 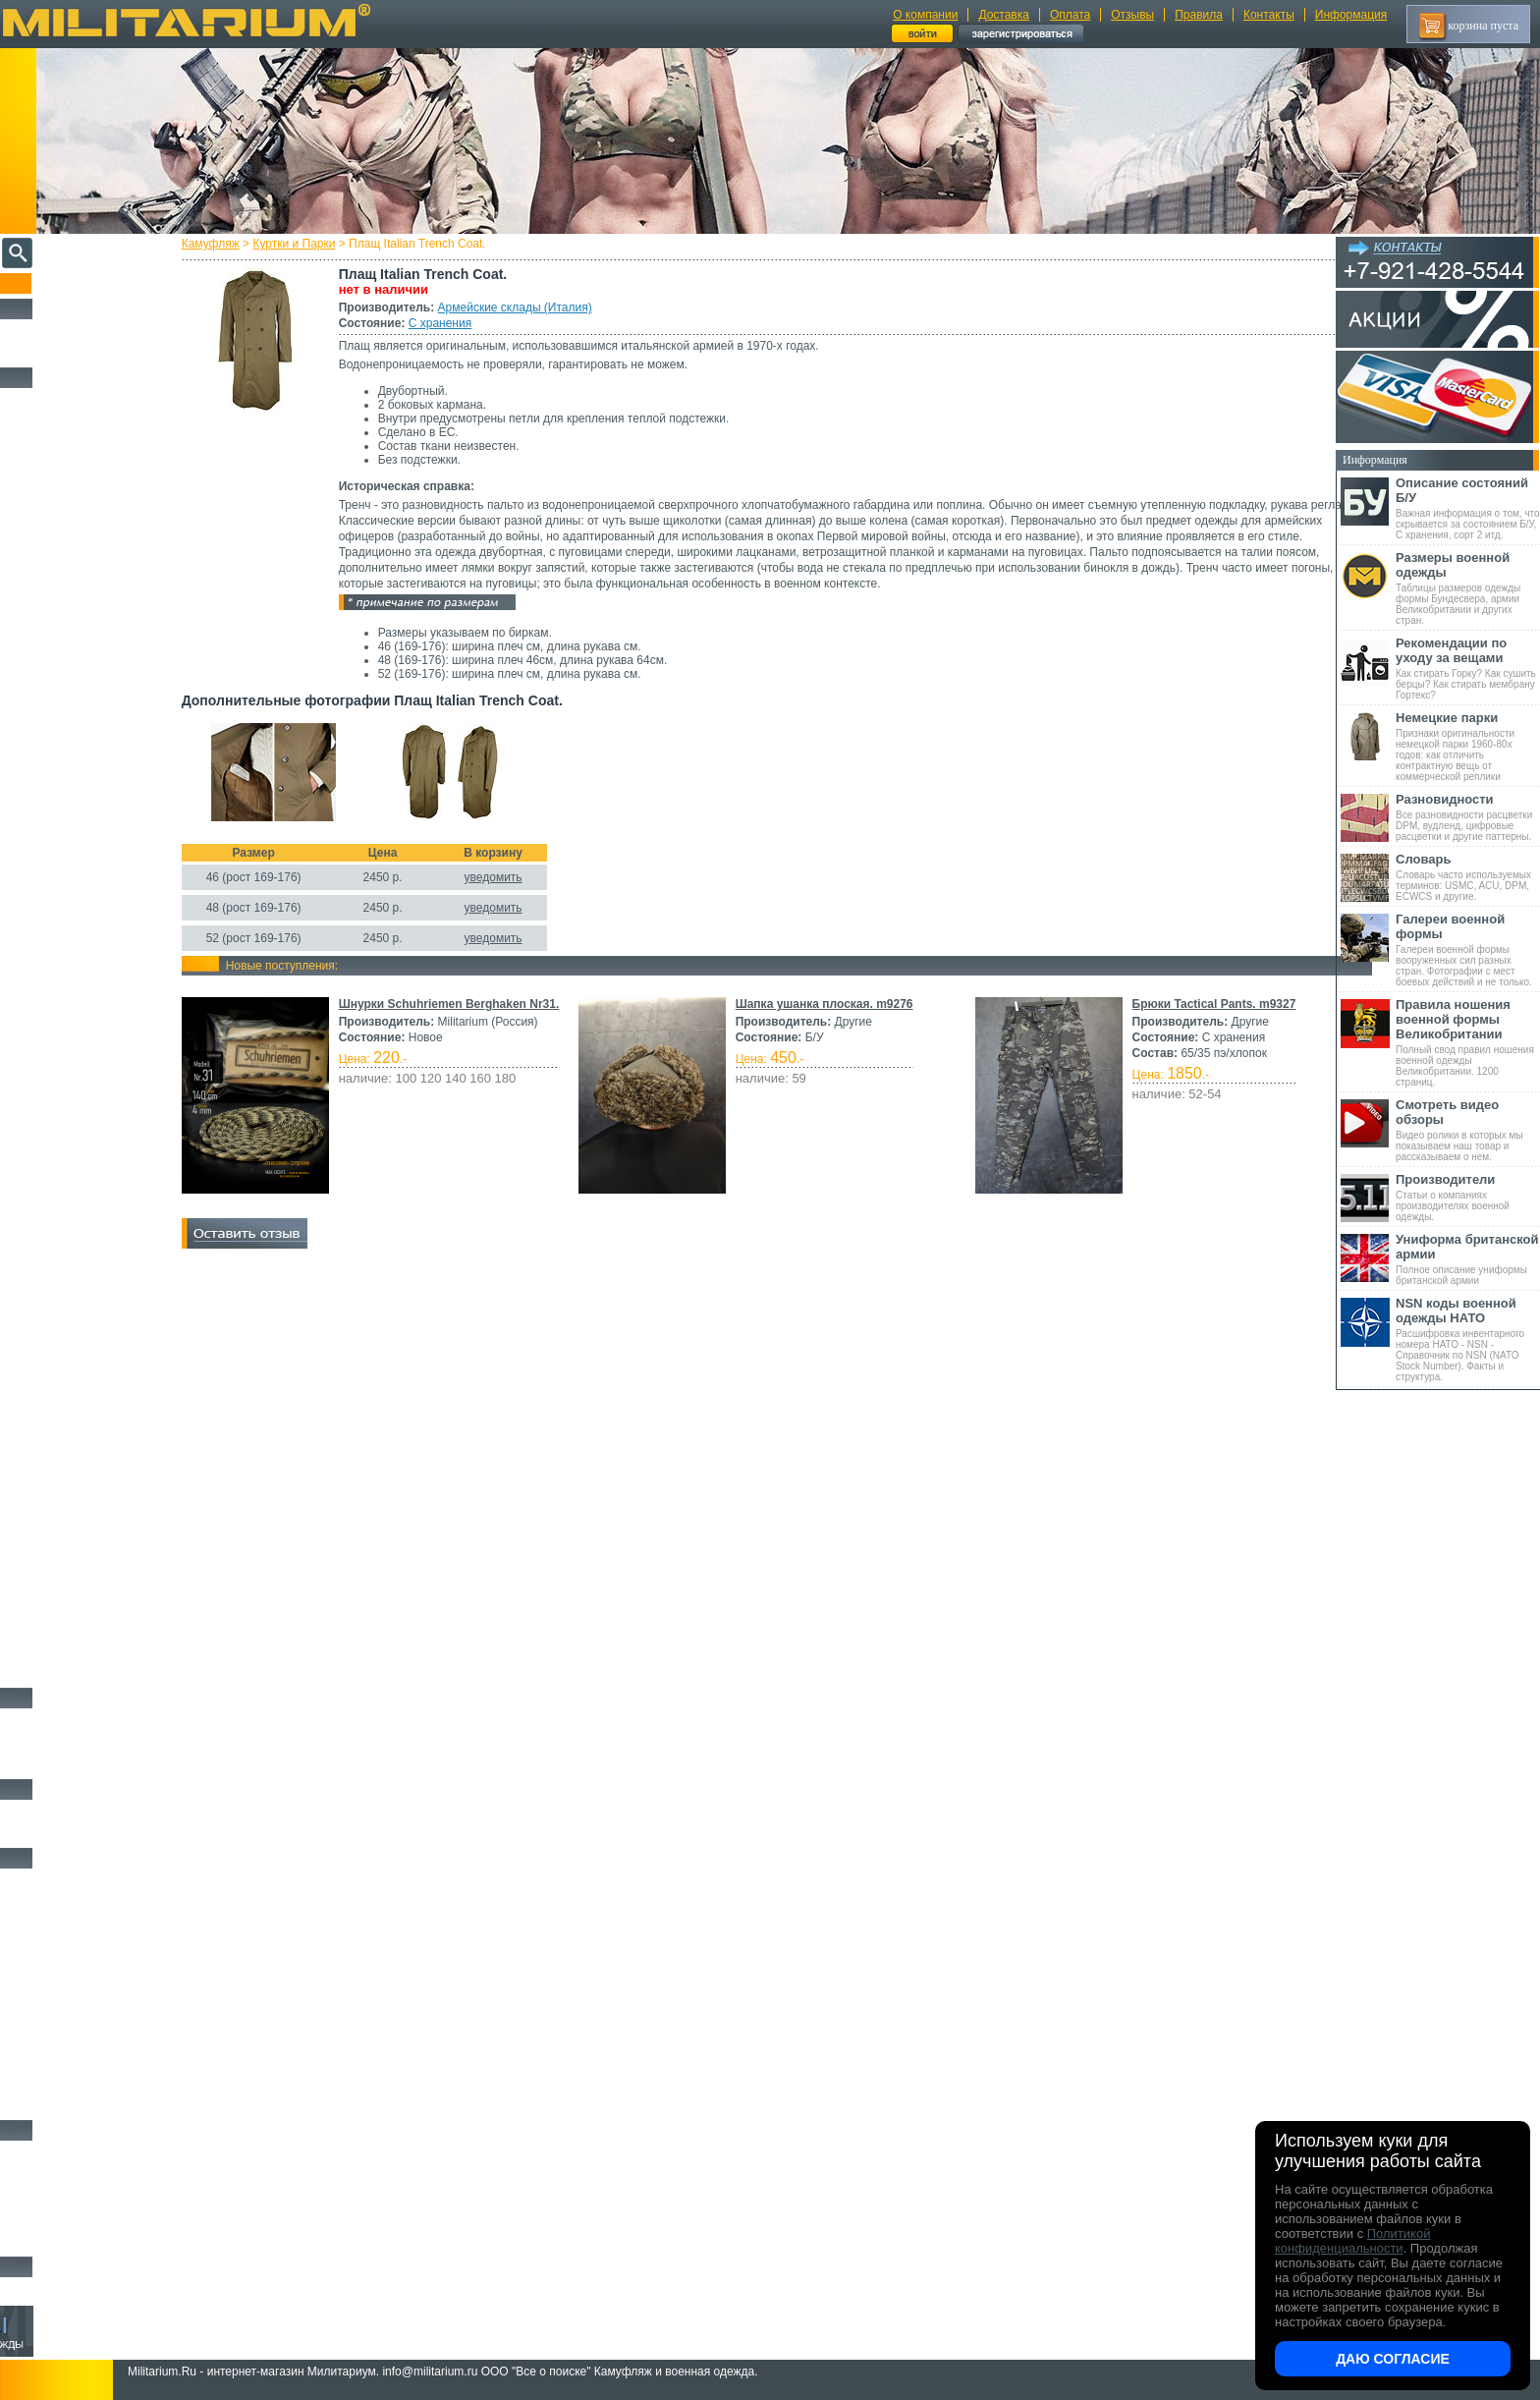 What do you see at coordinates (245, 244) in the screenshot?
I see `Камуфляж` at bounding box center [245, 244].